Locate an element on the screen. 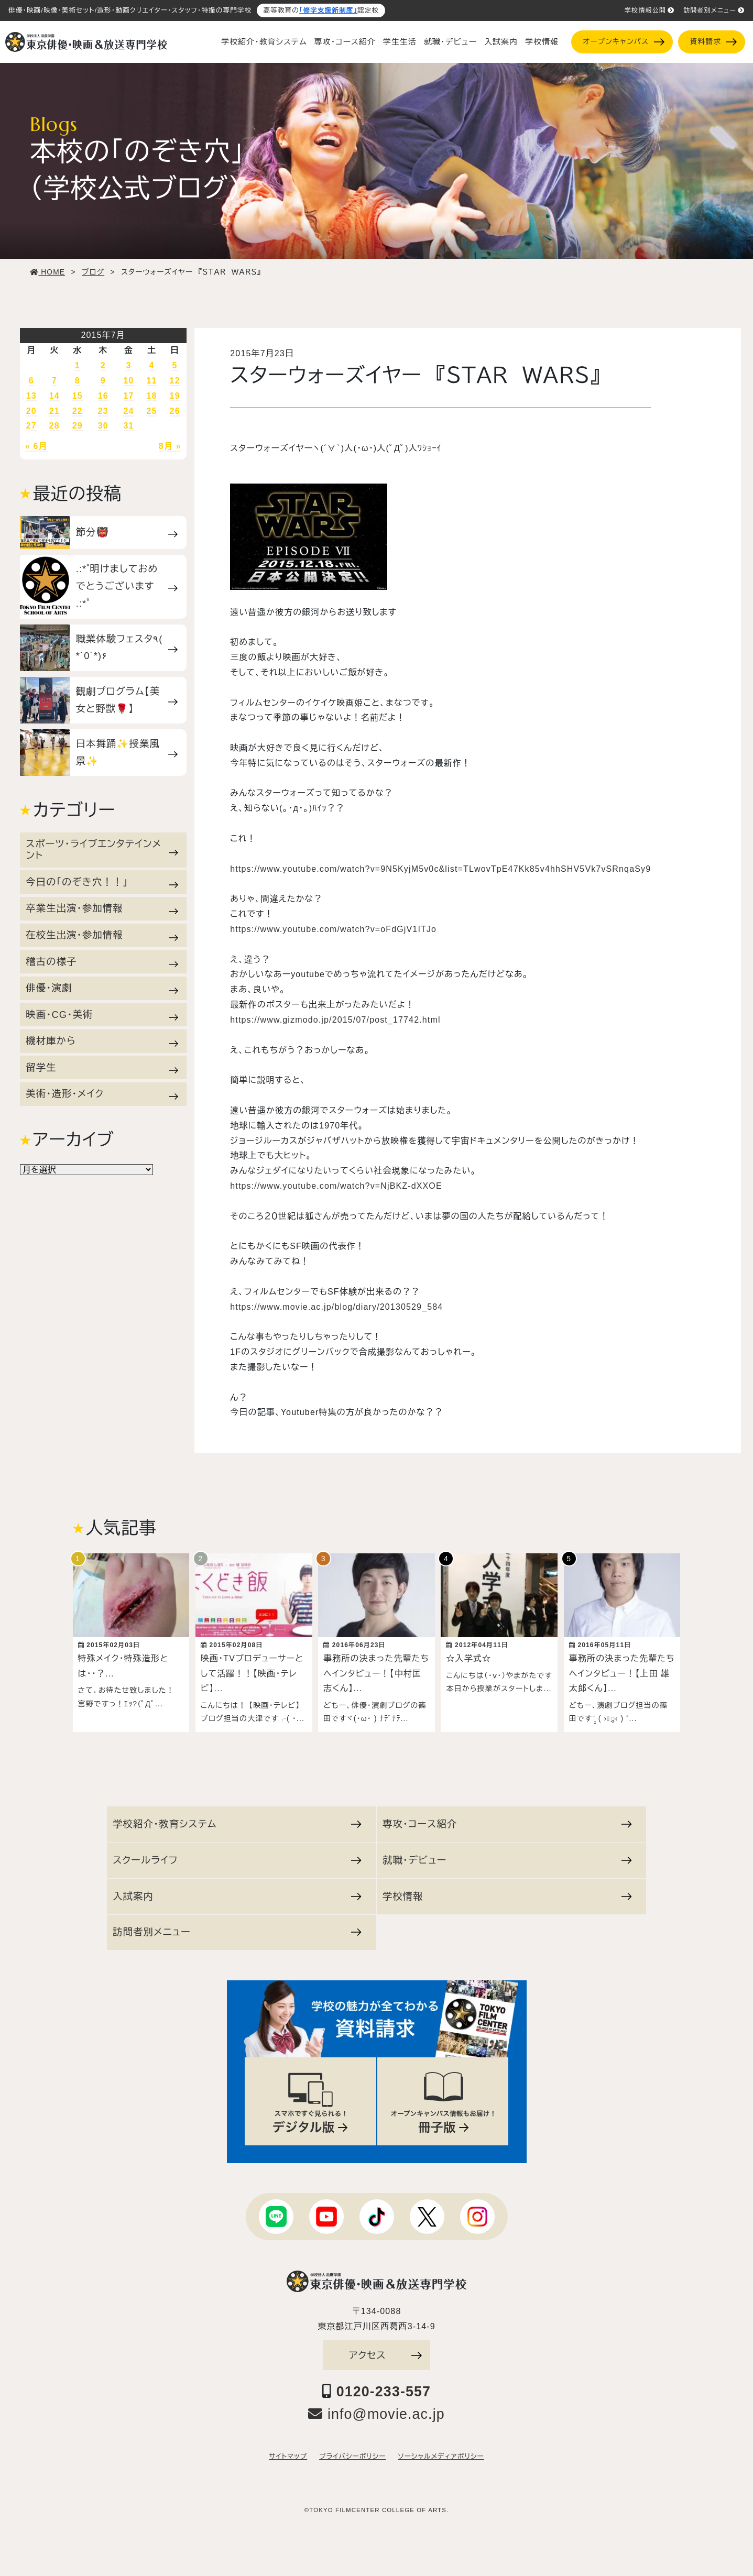 The width and height of the screenshot is (753, 2576). 留学生 is located at coordinates (102, 1067).